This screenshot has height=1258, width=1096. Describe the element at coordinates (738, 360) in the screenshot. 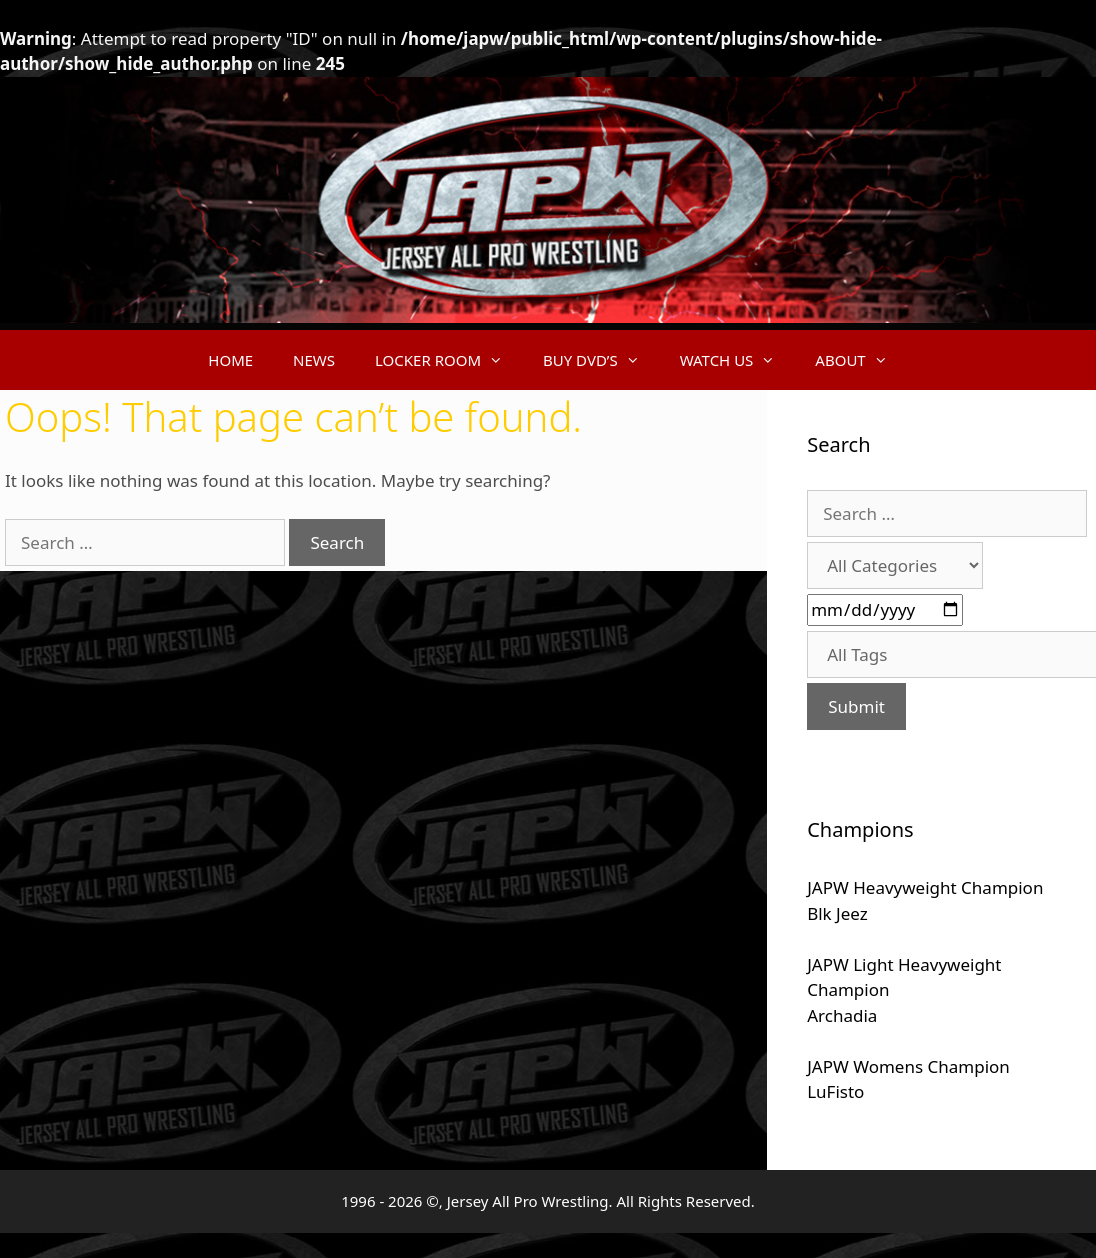

I see `WATCH US` at that location.